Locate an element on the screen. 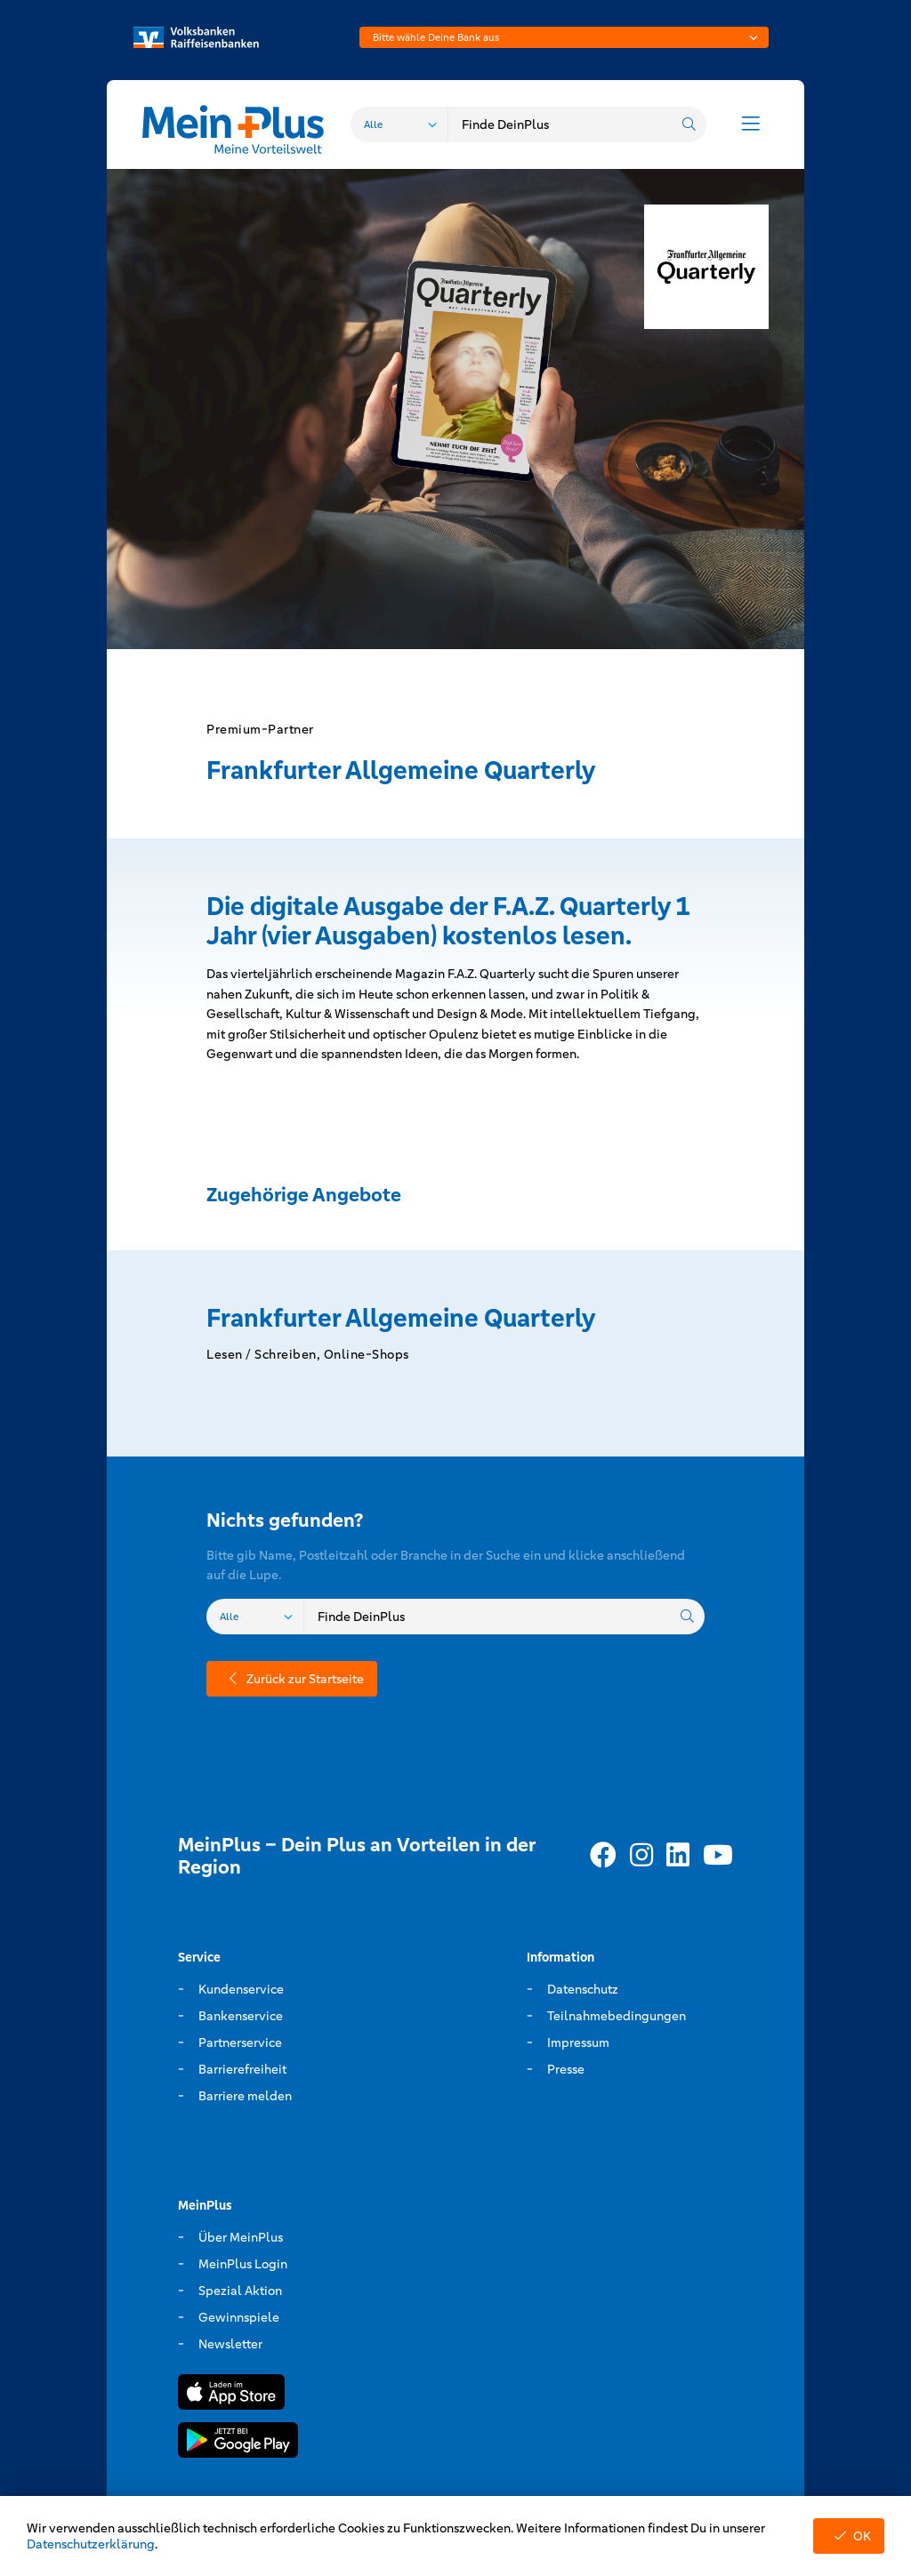 This screenshot has width=911, height=2576. Zurück zur Startseite is located at coordinates (292, 1679).